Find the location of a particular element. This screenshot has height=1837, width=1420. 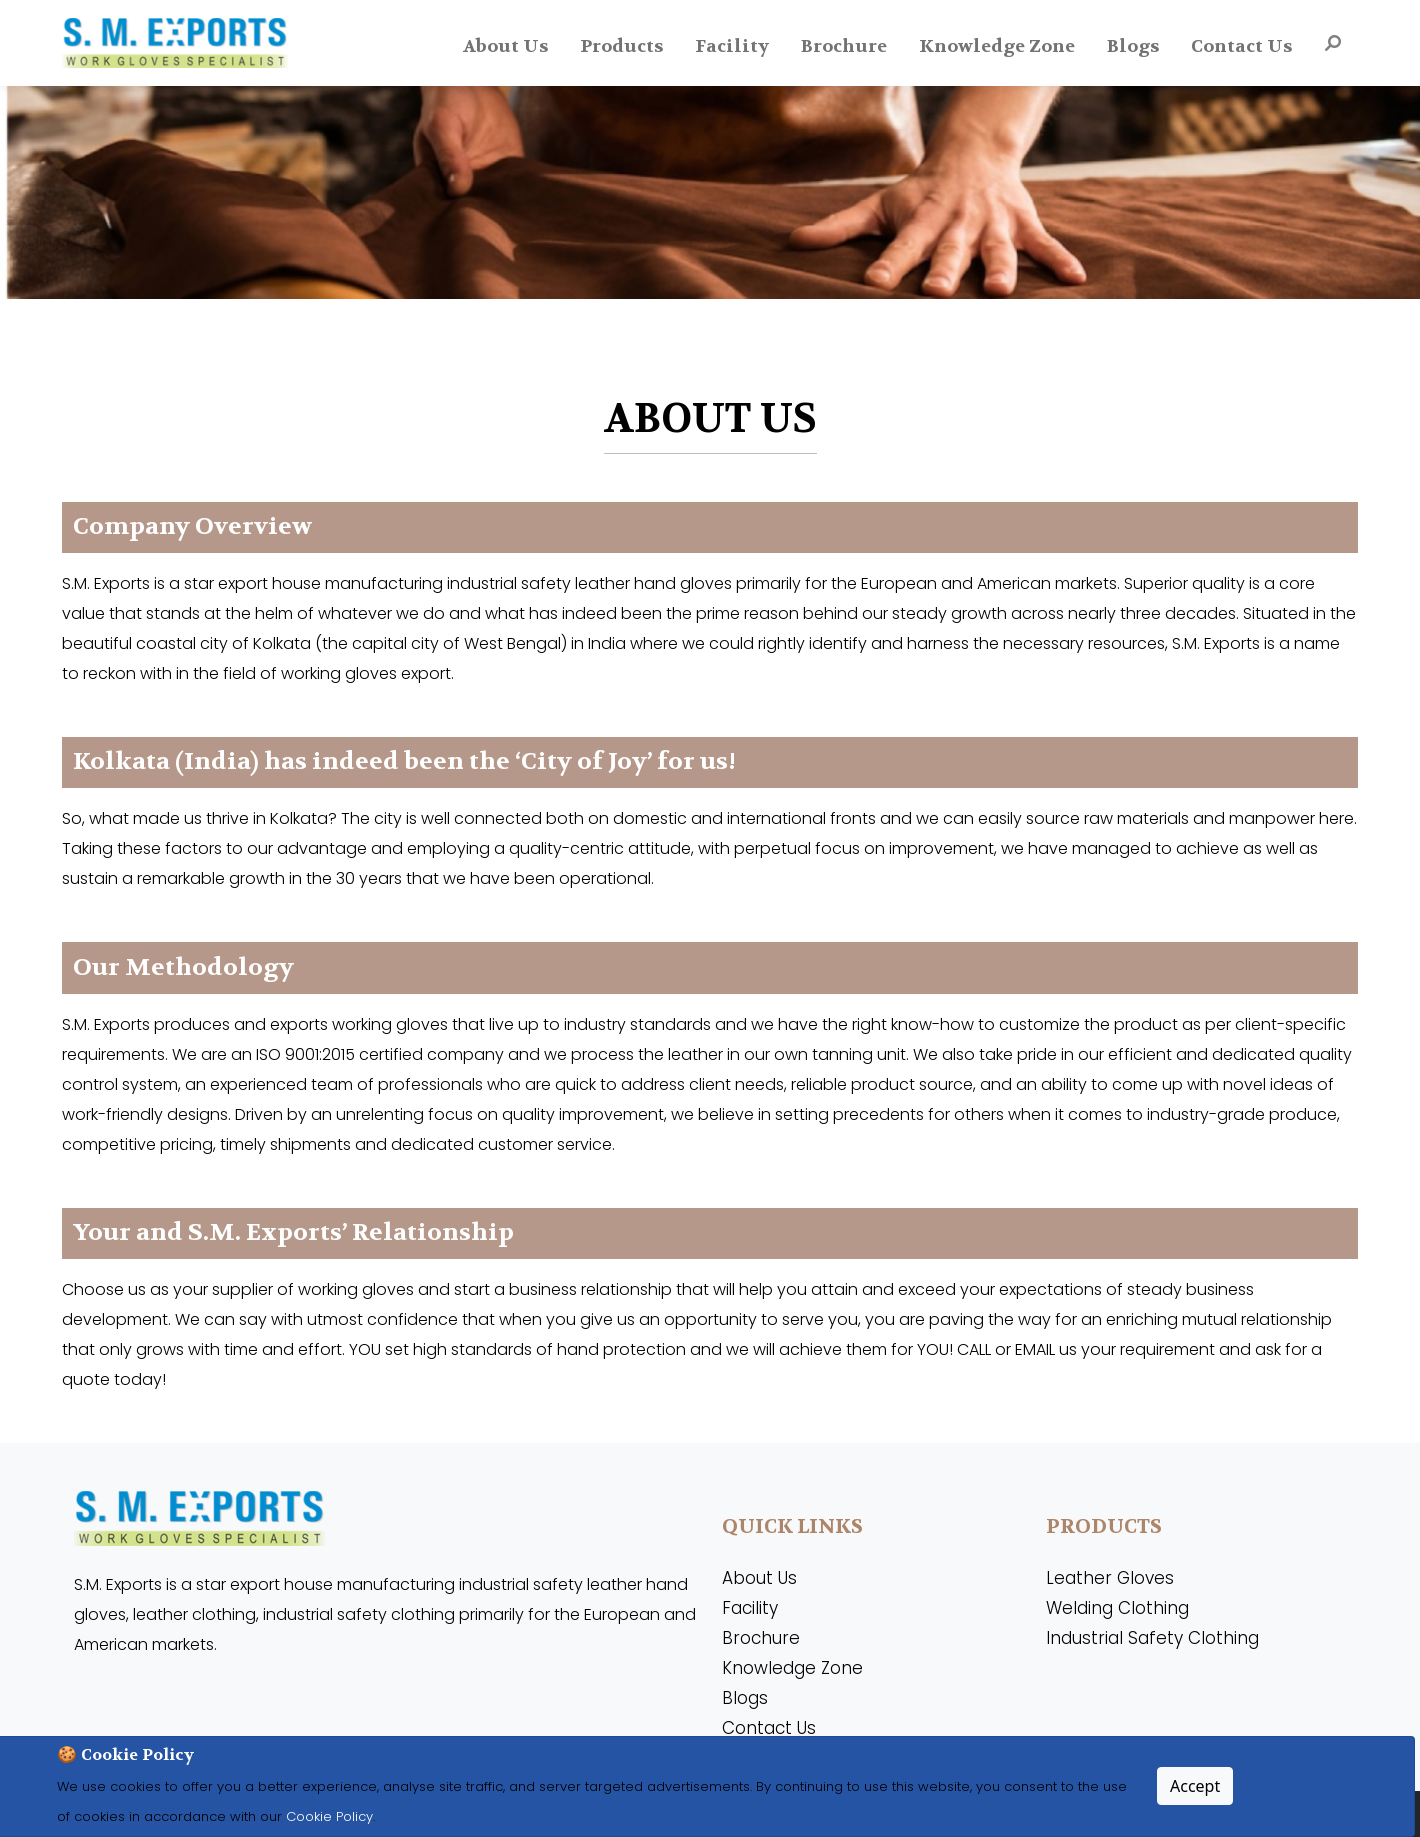

Leather Gloves is located at coordinates (1110, 1578).